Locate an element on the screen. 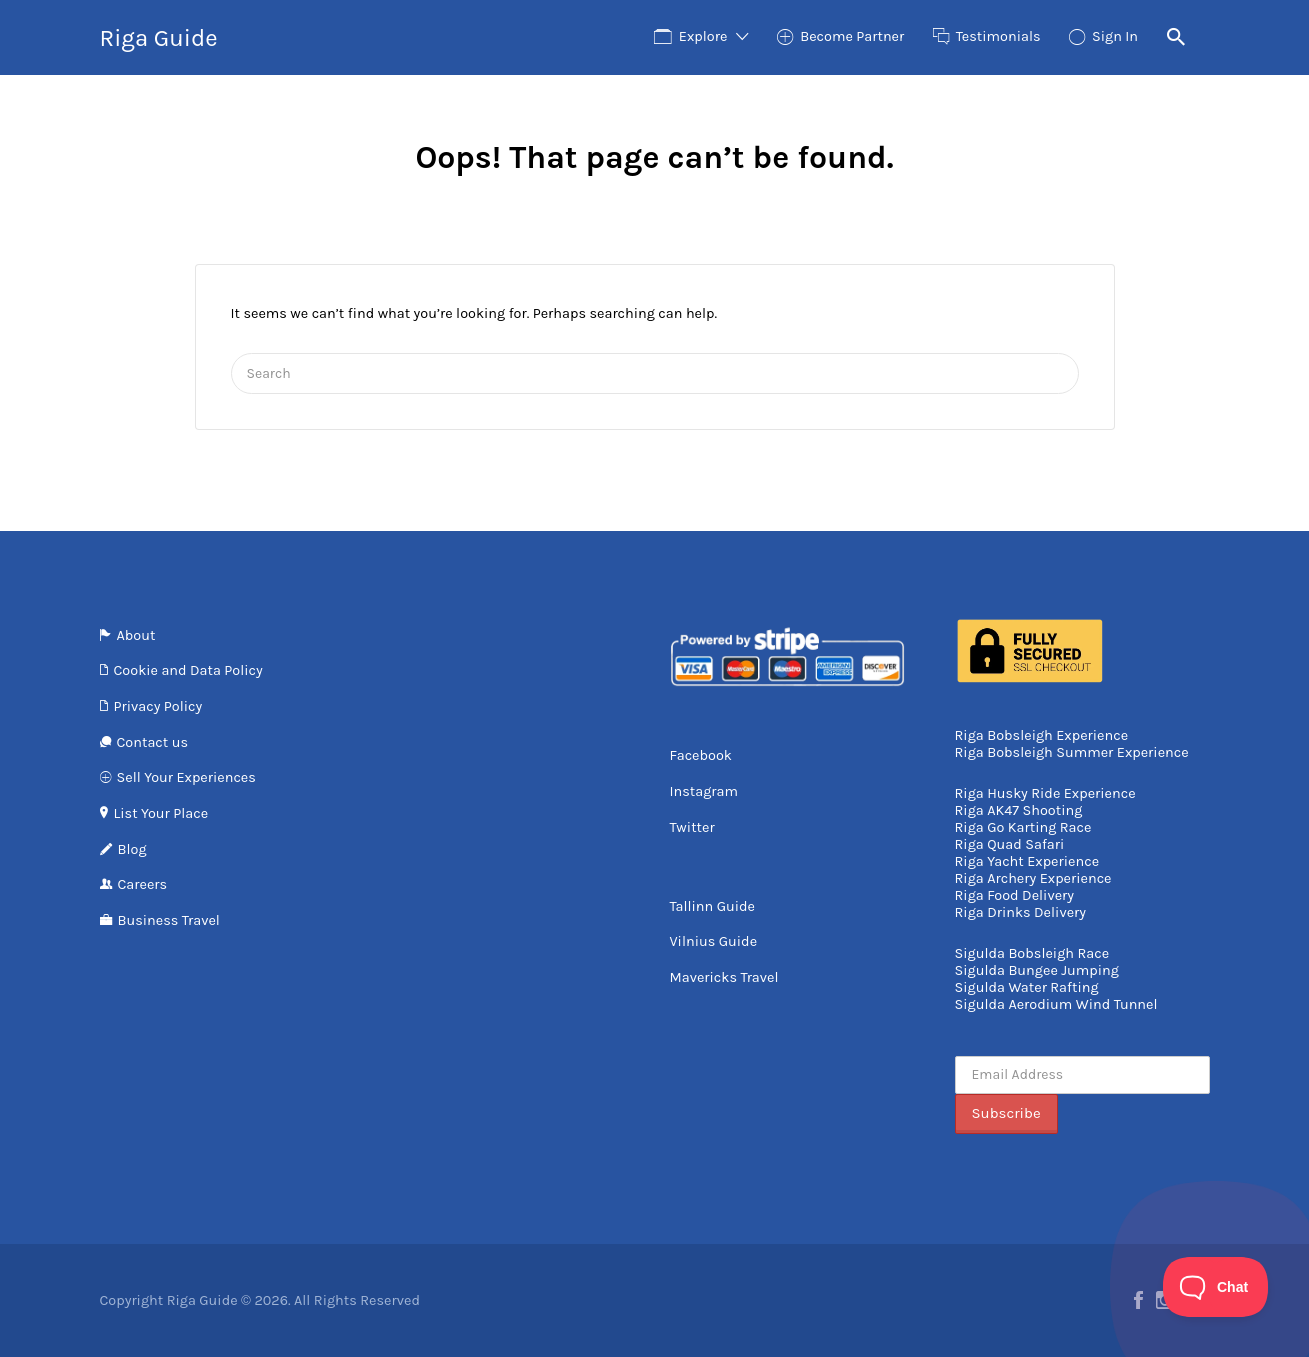  Facebook is located at coordinates (701, 755).